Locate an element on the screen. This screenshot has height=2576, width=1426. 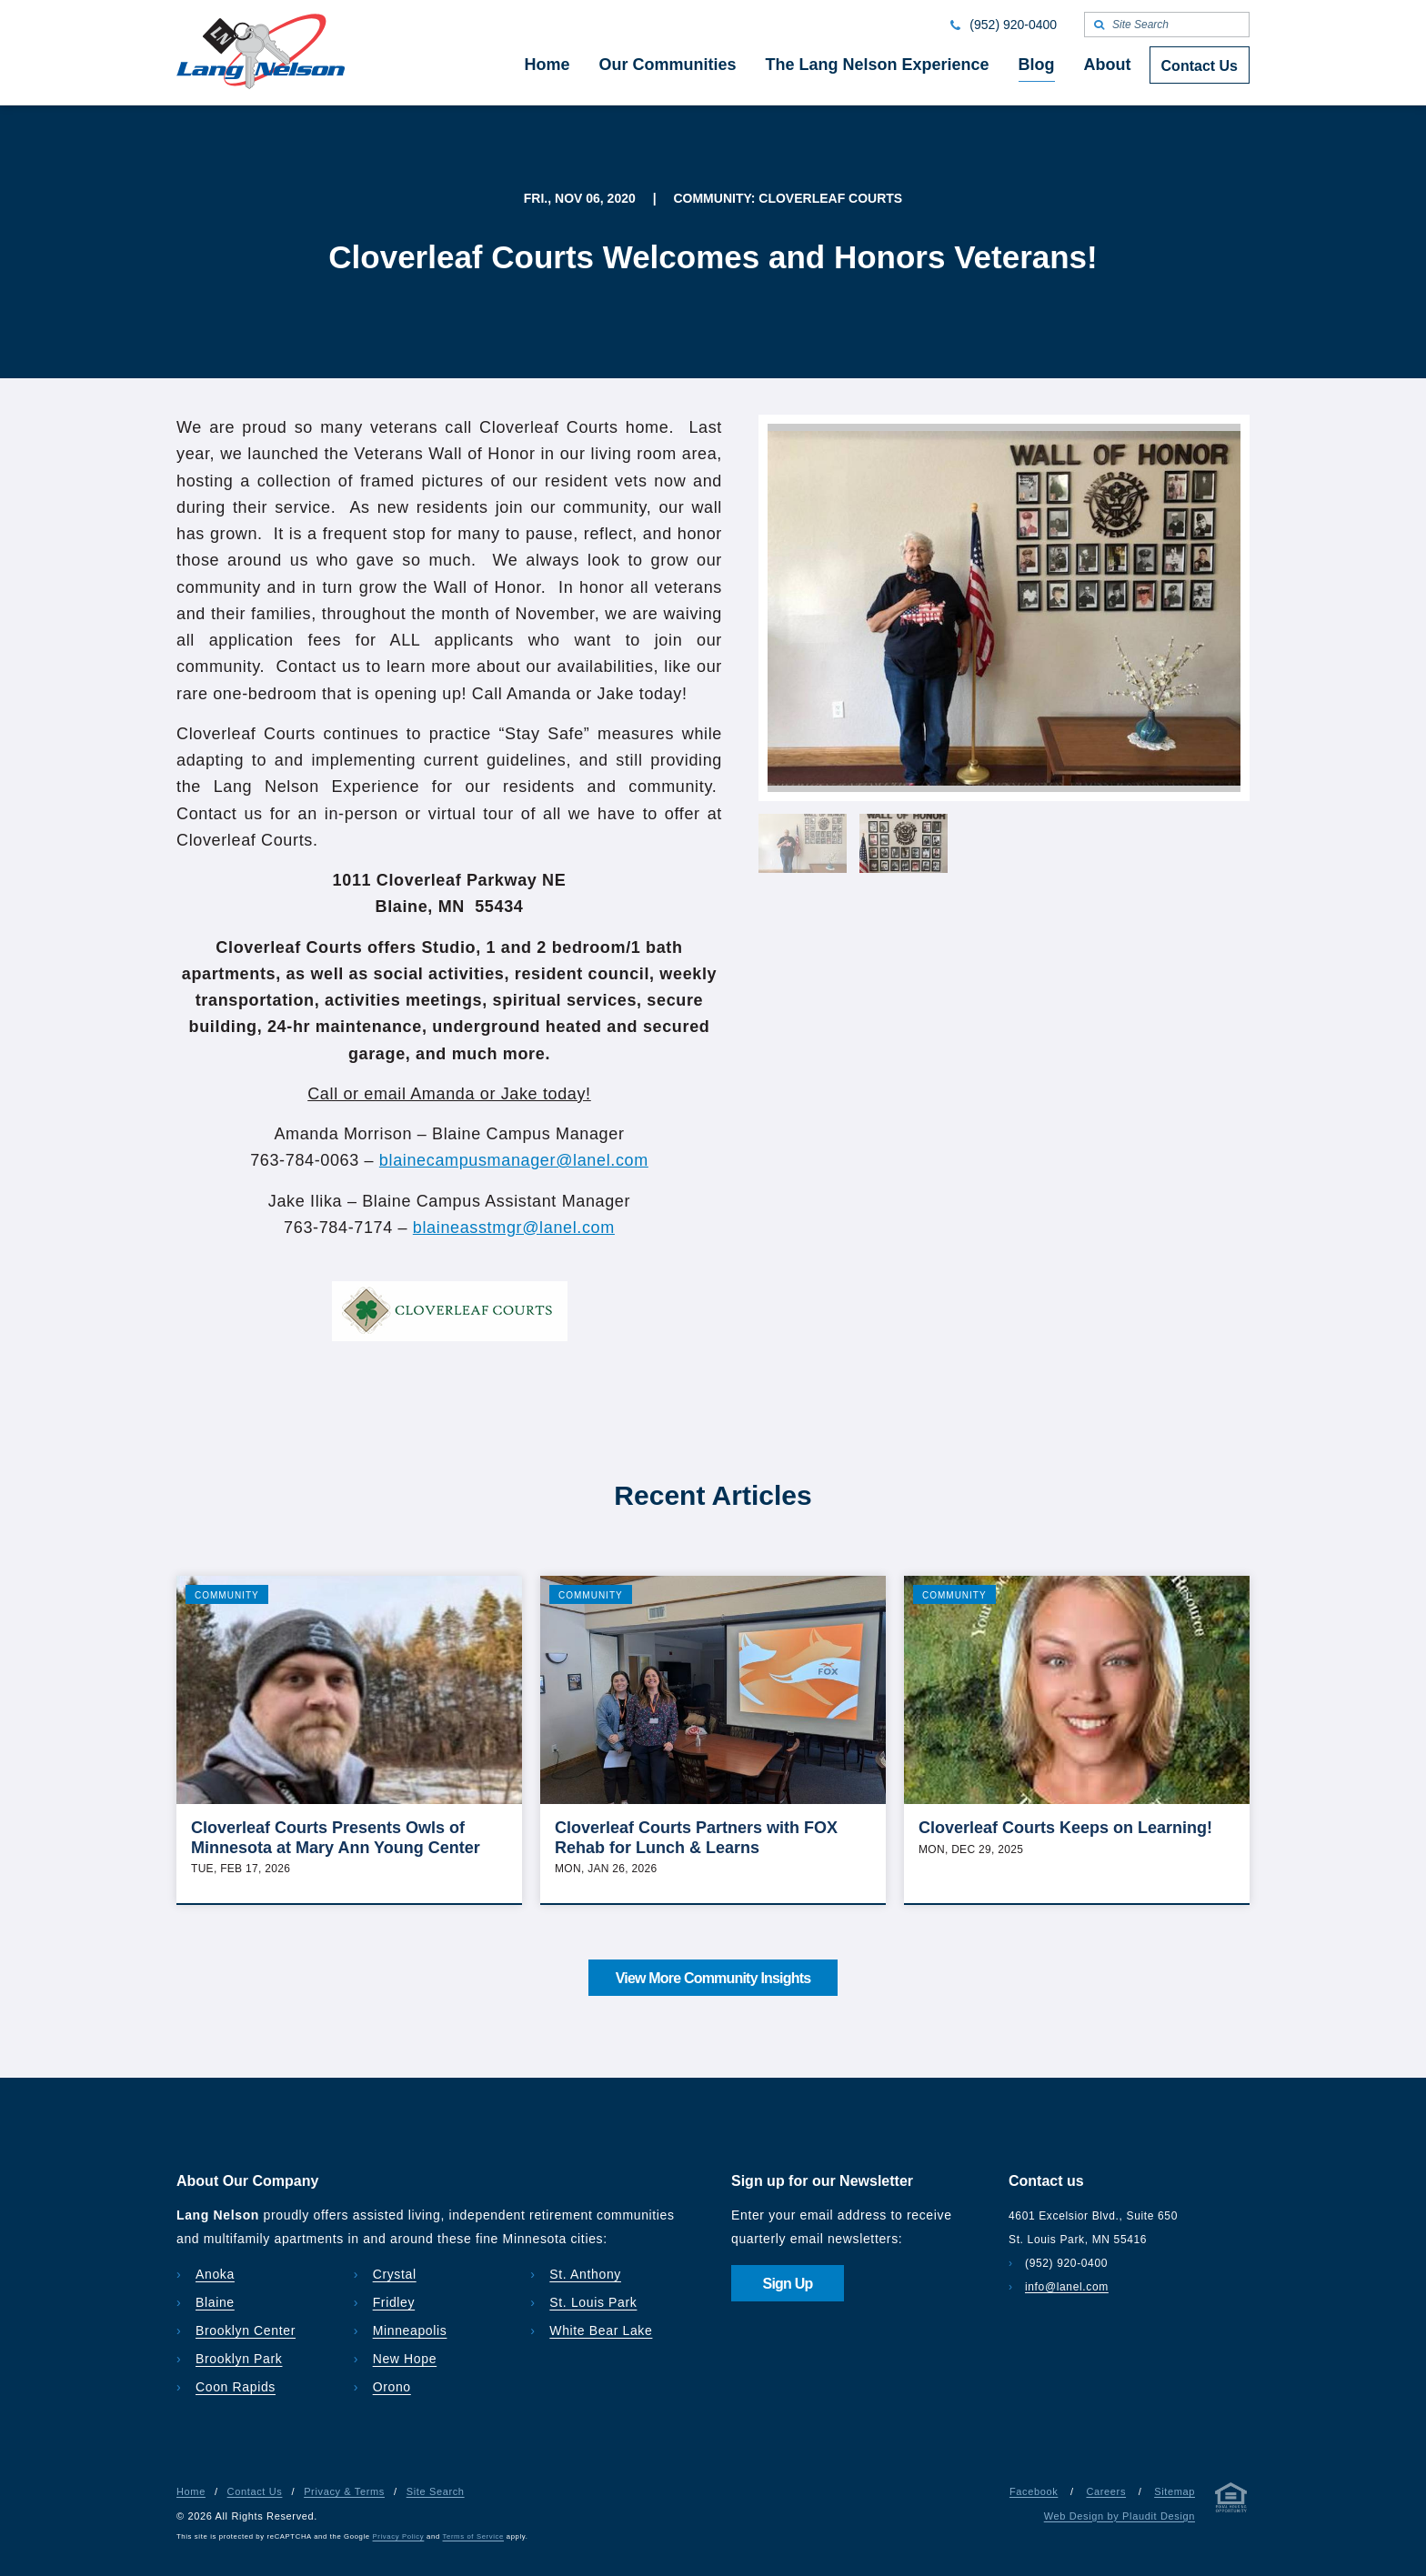
Contact Us is located at coordinates (255, 2491).